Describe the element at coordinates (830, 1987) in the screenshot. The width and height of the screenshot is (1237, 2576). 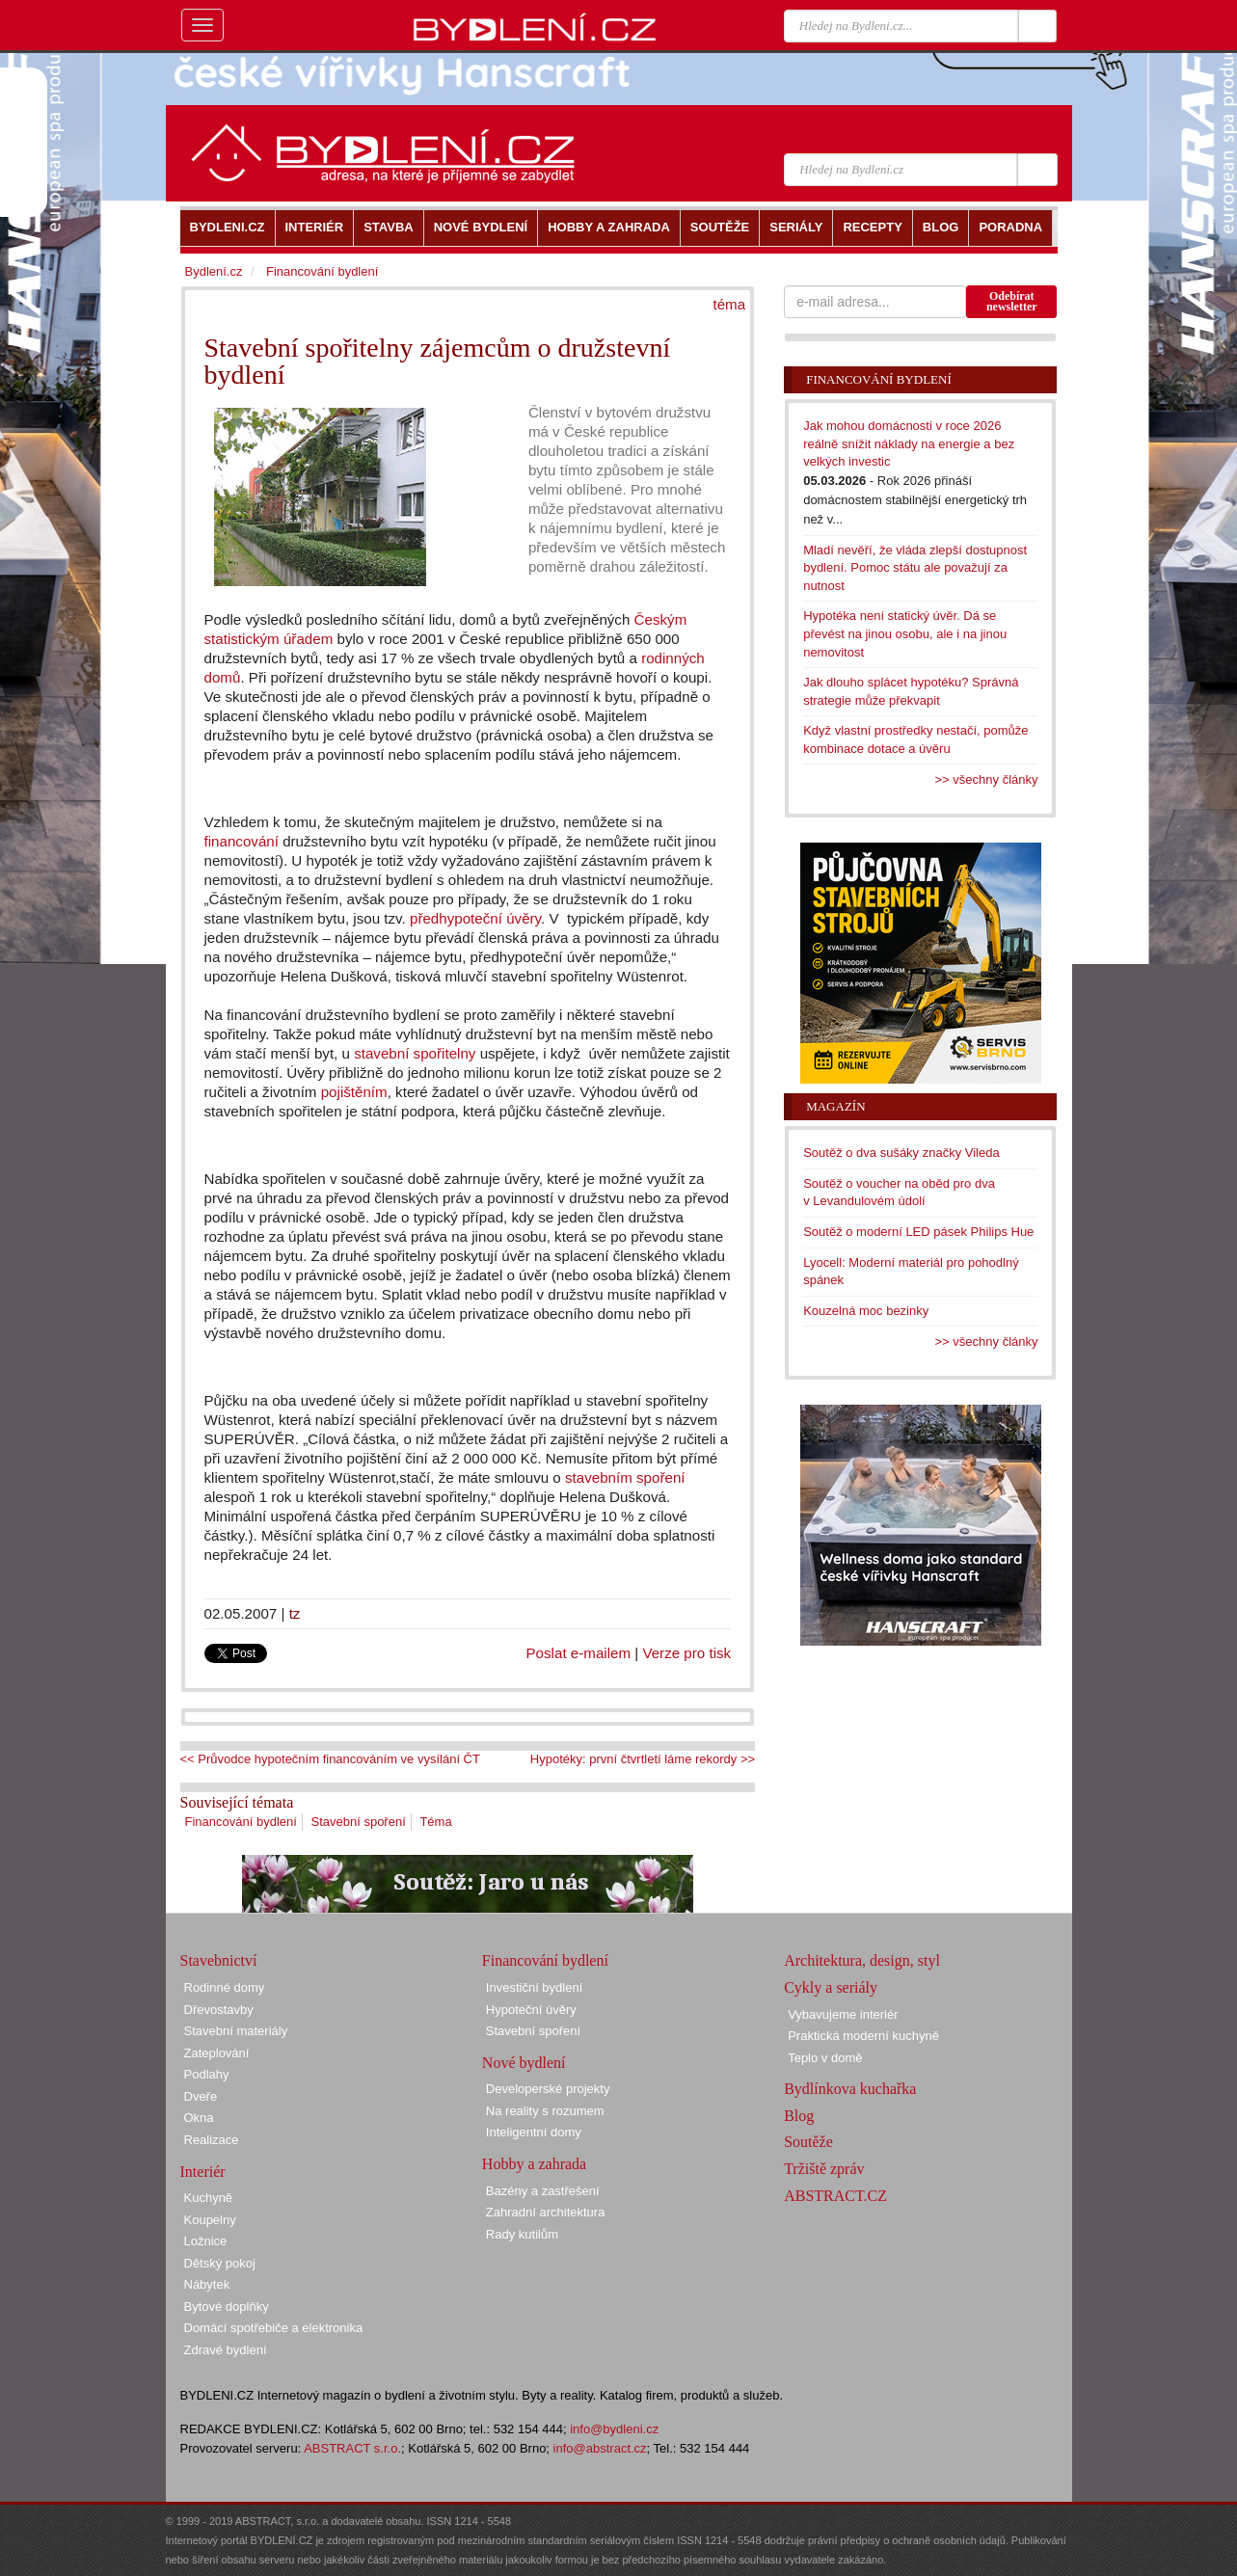
I see `Cykly a seriály` at that location.